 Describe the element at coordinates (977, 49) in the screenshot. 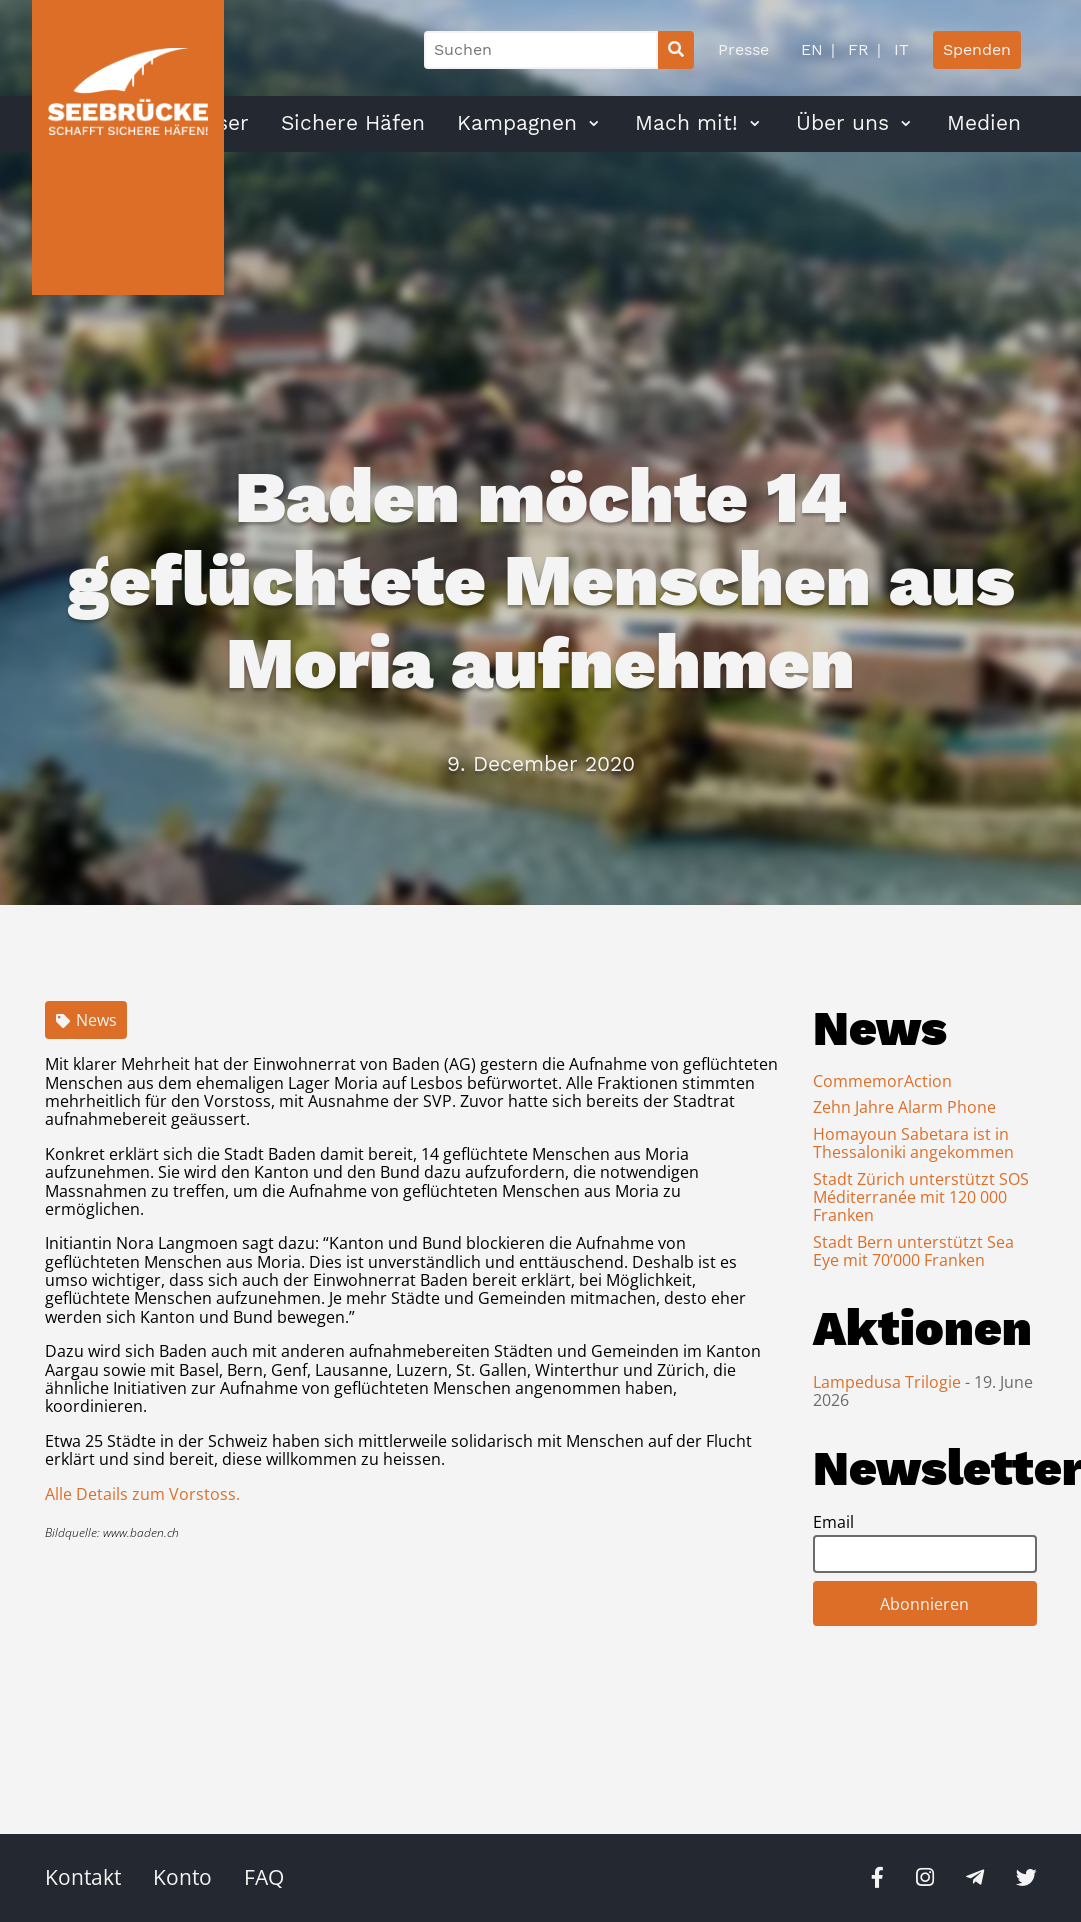

I see `Spenden` at that location.